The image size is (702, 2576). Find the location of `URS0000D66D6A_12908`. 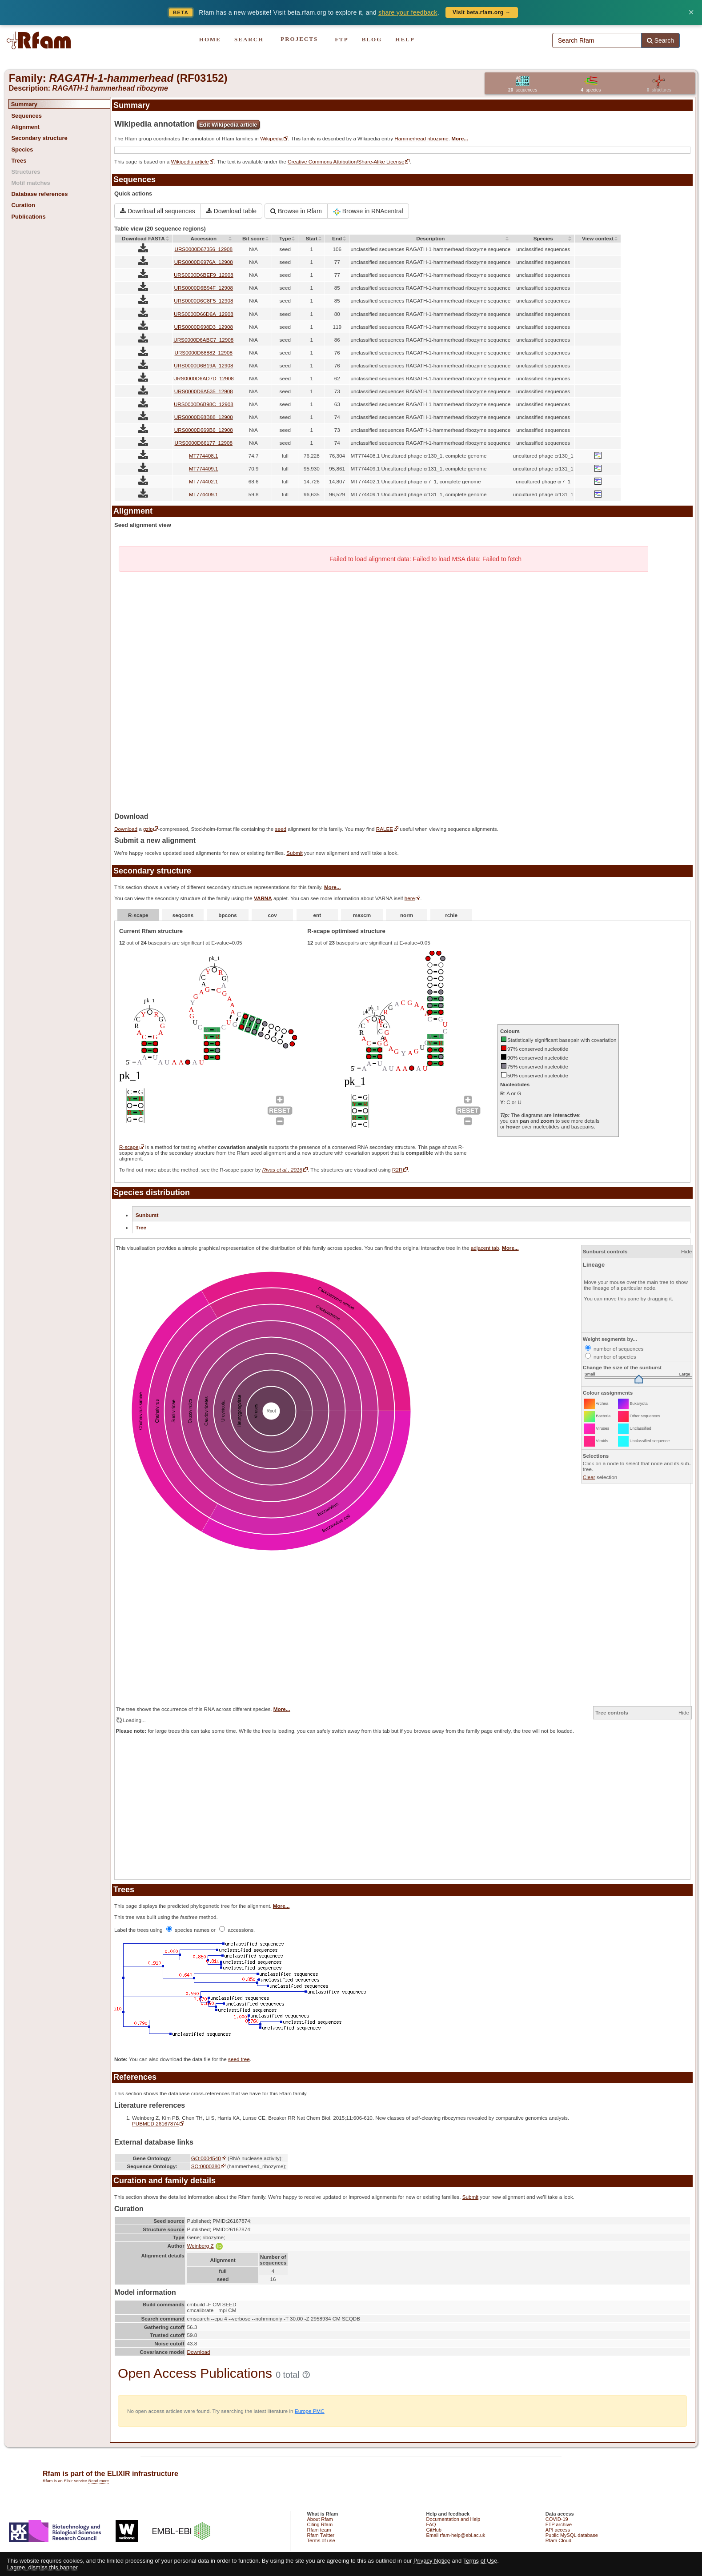

URS0000D66D6A_12908 is located at coordinates (203, 314).